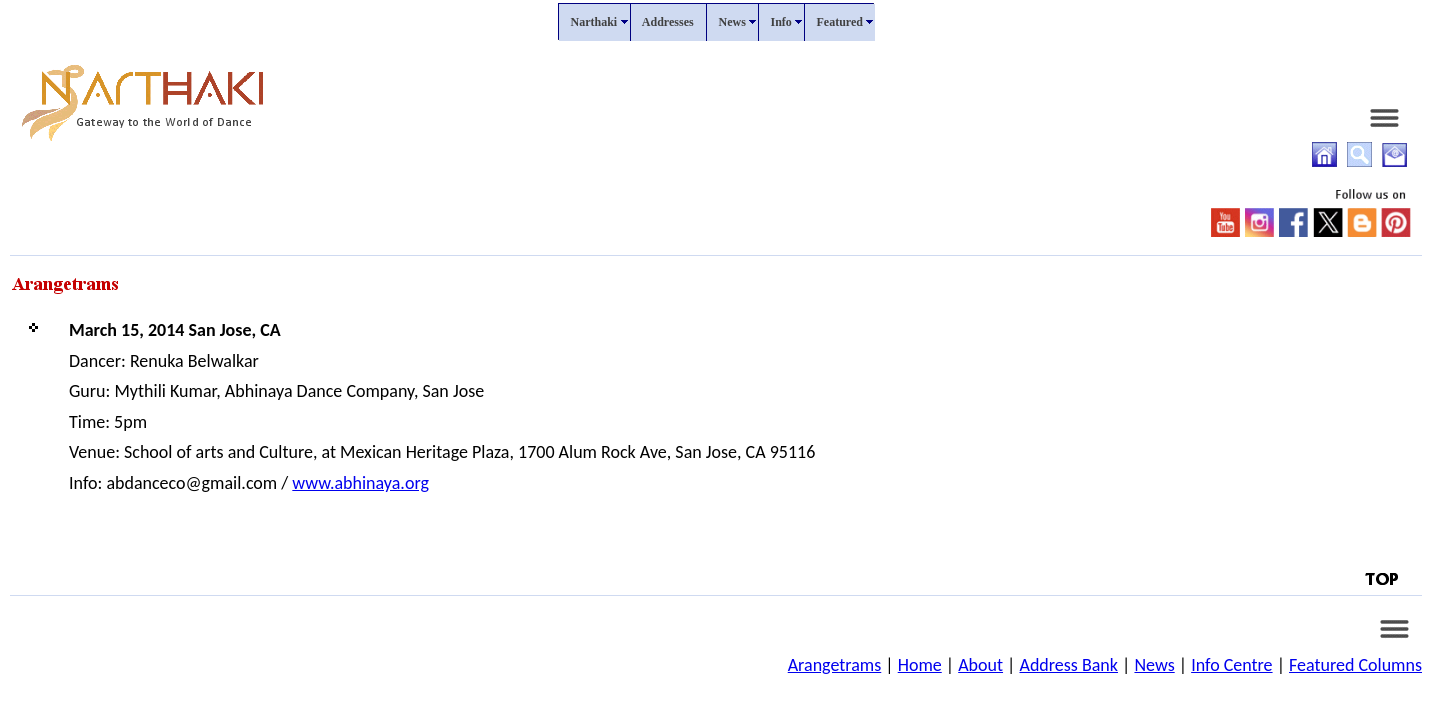 The width and height of the screenshot is (1440, 721). Describe the element at coordinates (1068, 665) in the screenshot. I see `Address Bank` at that location.